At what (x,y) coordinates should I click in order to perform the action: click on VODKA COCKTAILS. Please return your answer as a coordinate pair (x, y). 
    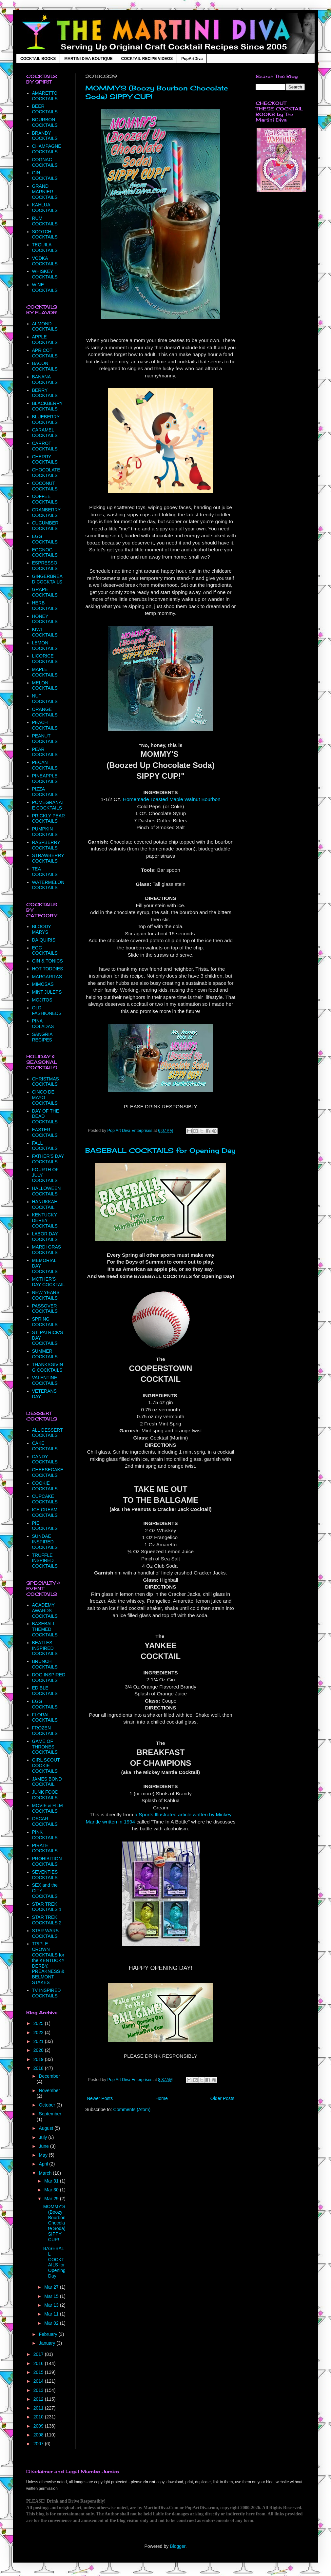
    Looking at the image, I should click on (45, 261).